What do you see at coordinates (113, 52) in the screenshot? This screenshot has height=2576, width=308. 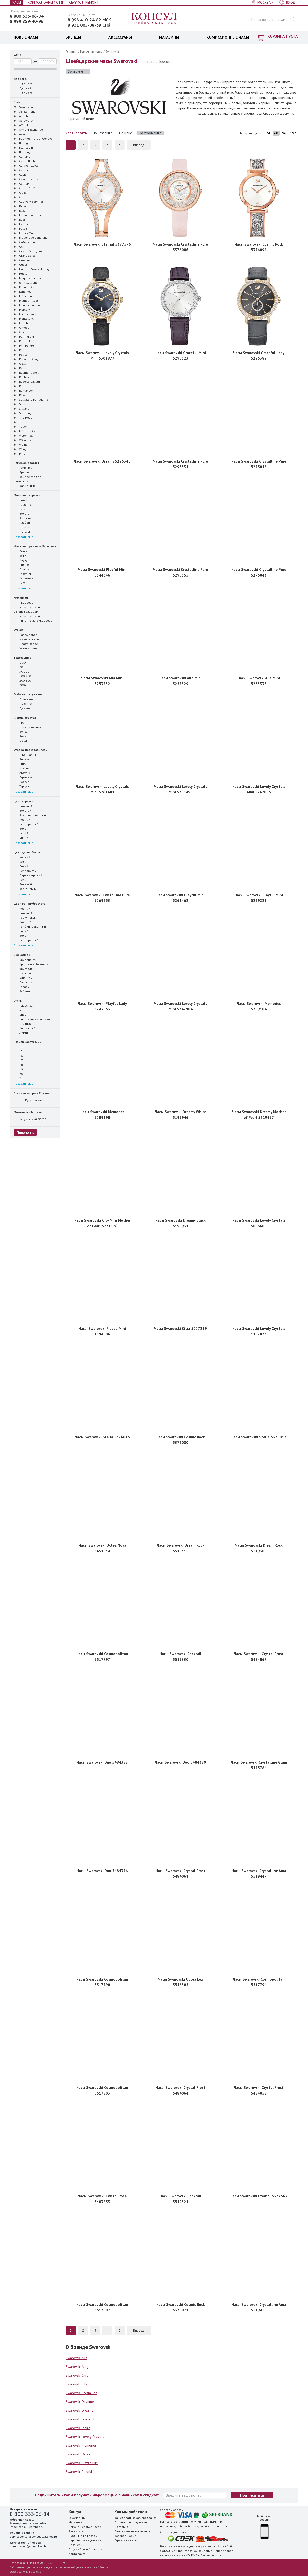 I see `Swarovski` at bounding box center [113, 52].